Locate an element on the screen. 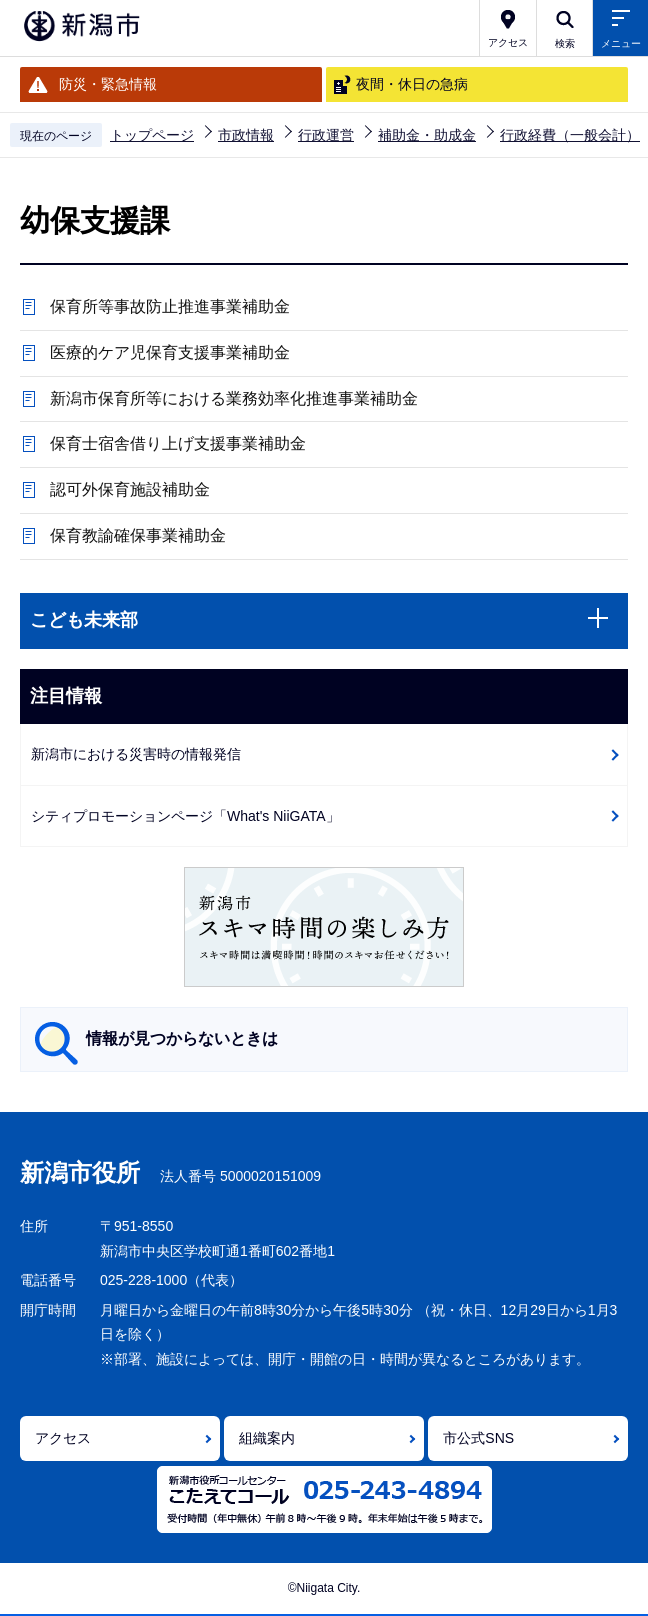  行政経費（一般会計） is located at coordinates (570, 135).